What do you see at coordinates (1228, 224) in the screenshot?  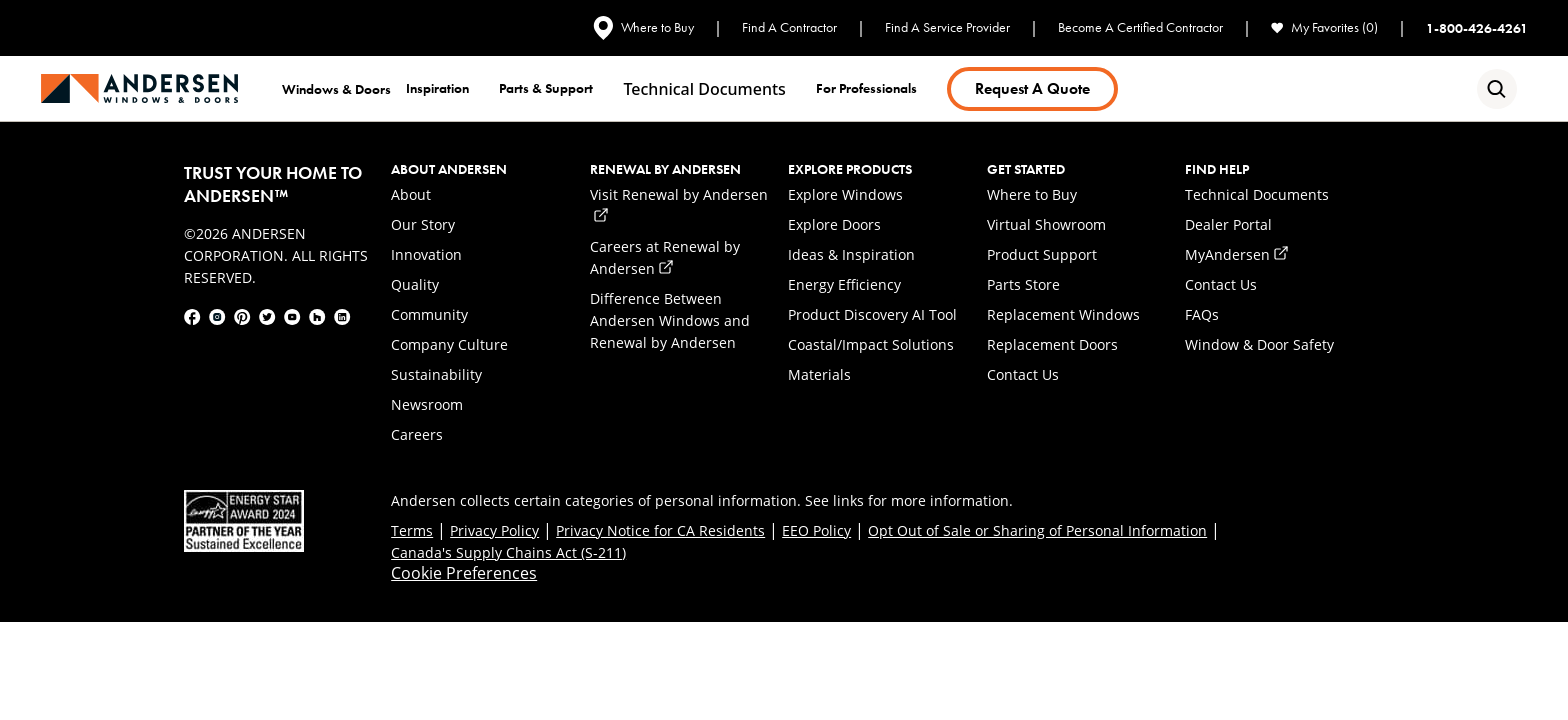 I see `Dealer Portal [link]` at bounding box center [1228, 224].